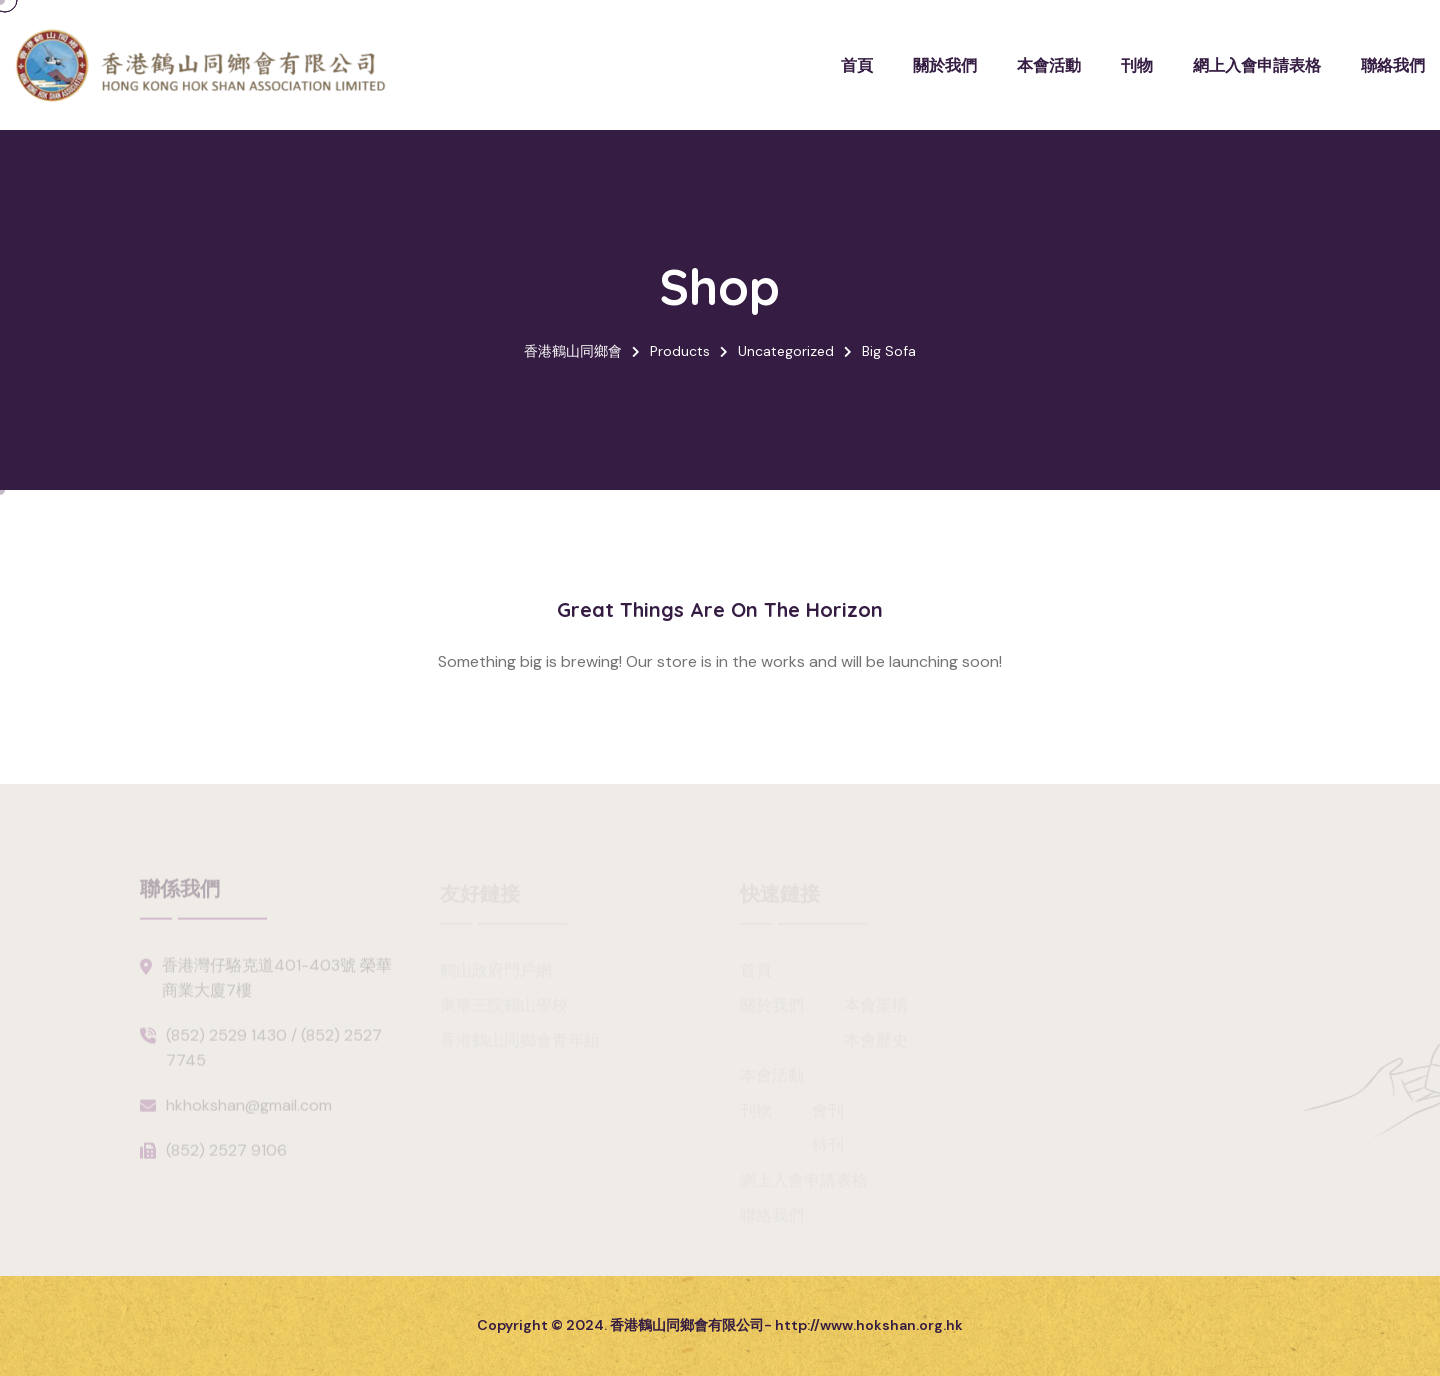 The width and height of the screenshot is (1440, 1376). Describe the element at coordinates (1137, 65) in the screenshot. I see `刊物` at that location.